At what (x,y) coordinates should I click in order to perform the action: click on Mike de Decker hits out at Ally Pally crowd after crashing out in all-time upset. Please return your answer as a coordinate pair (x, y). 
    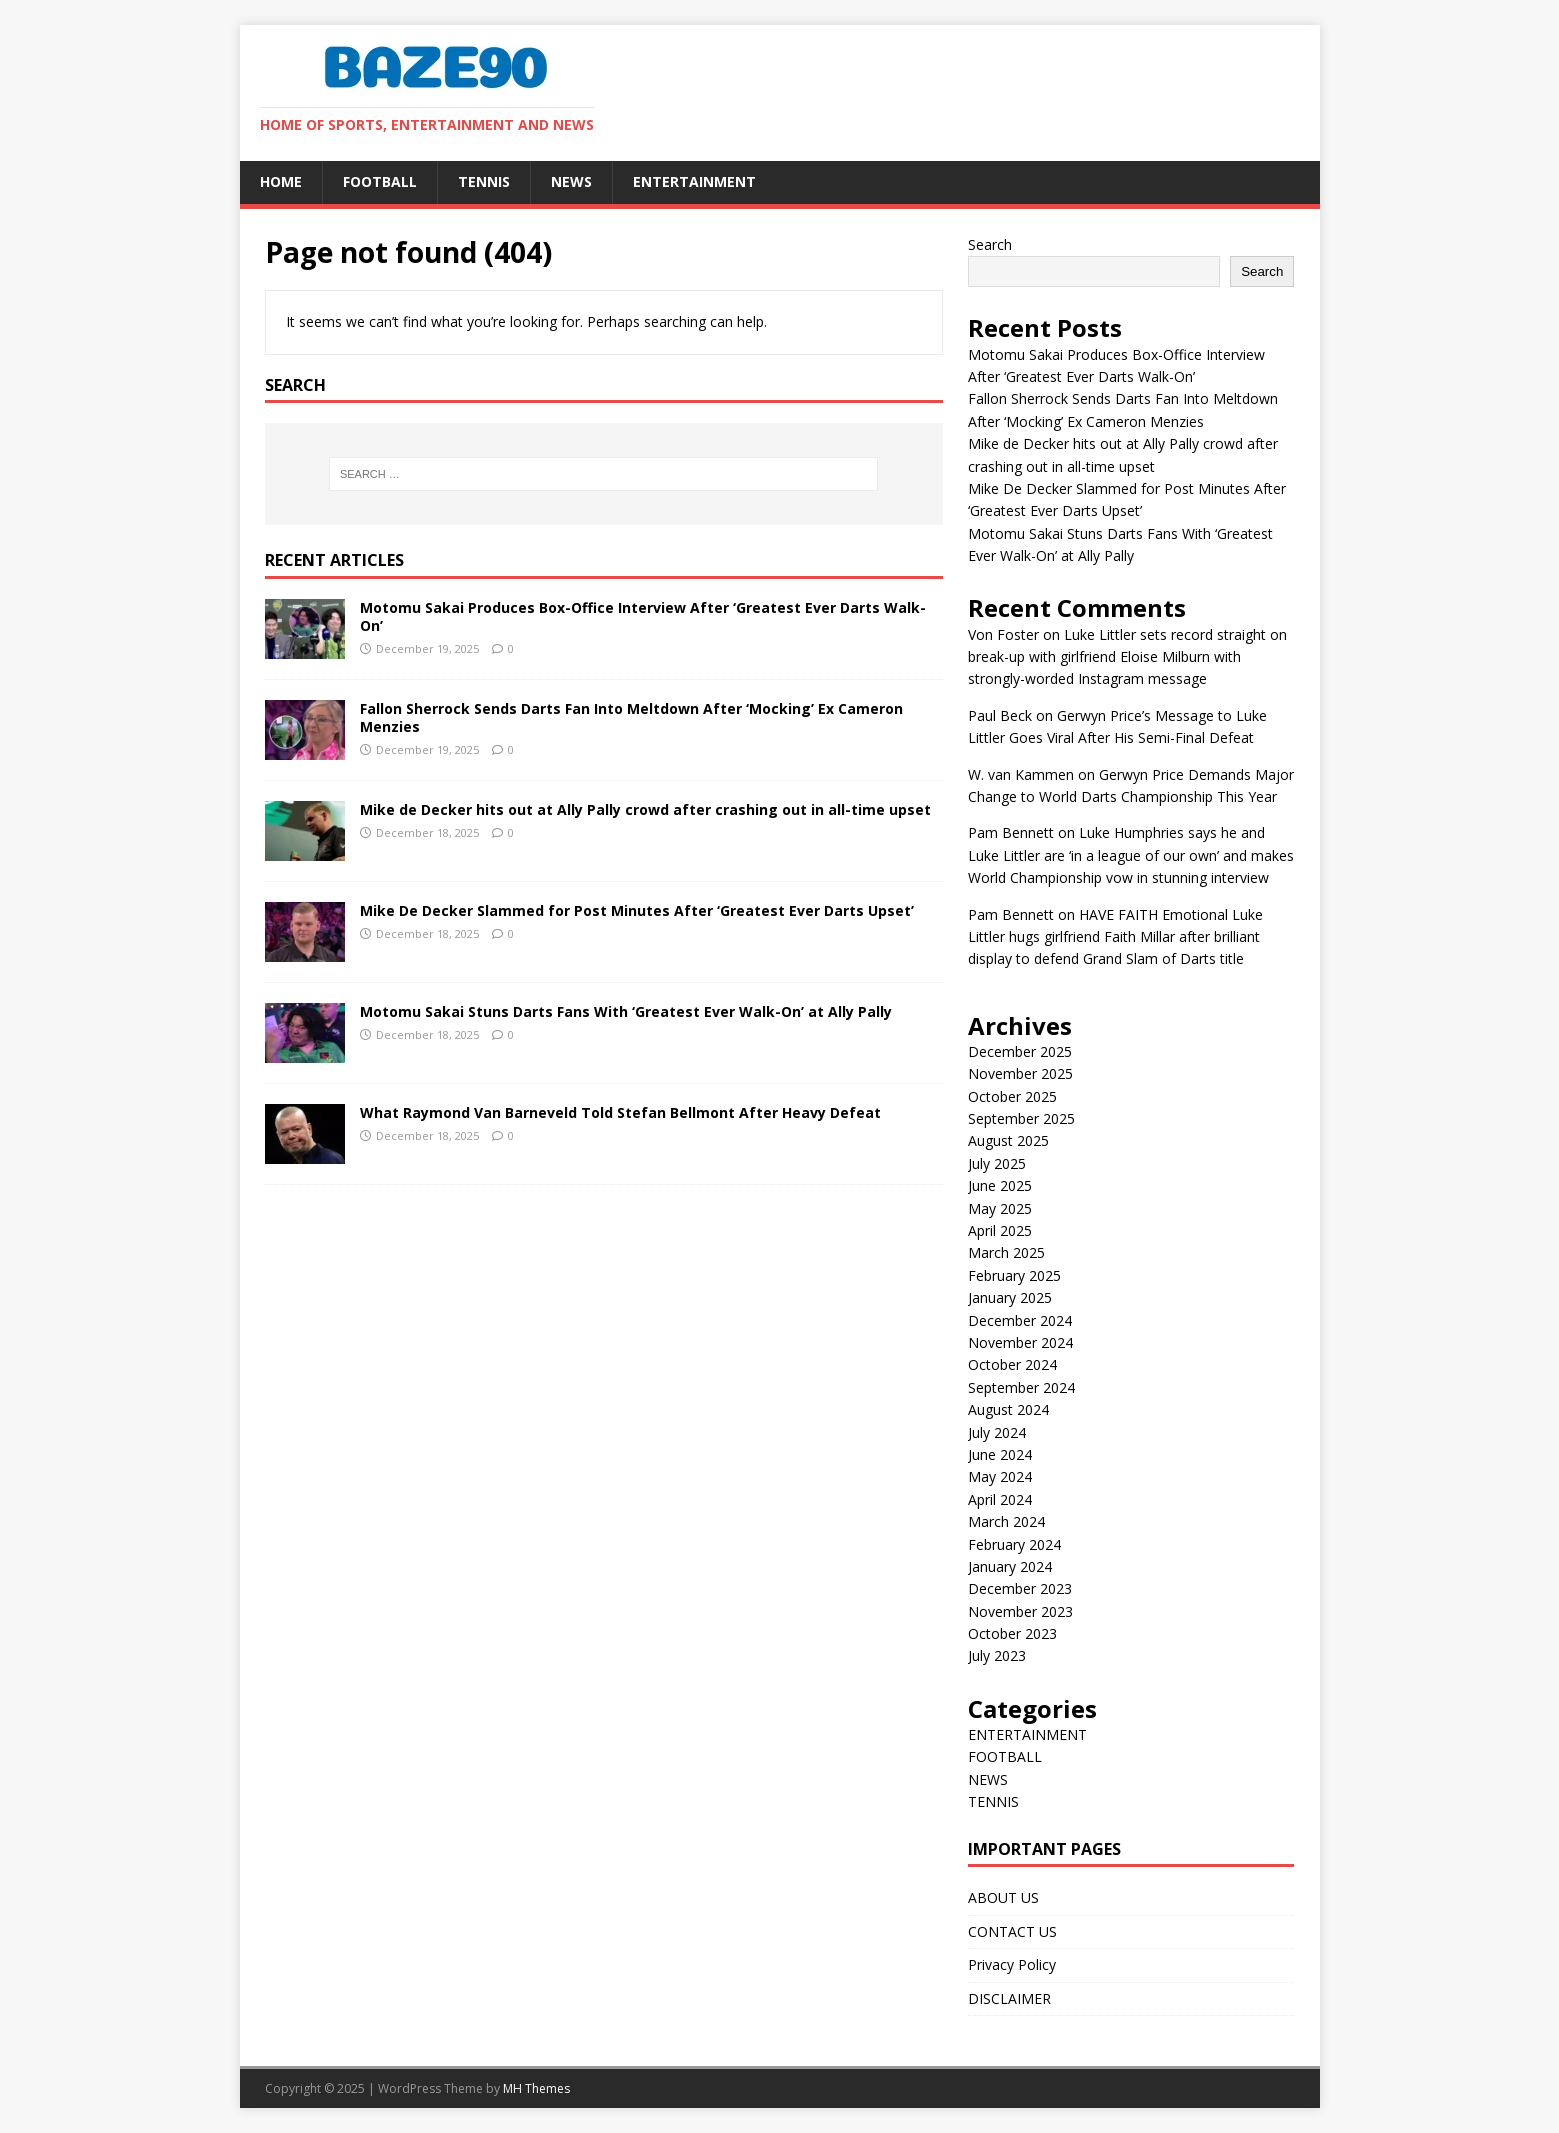
    Looking at the image, I should click on (645, 809).